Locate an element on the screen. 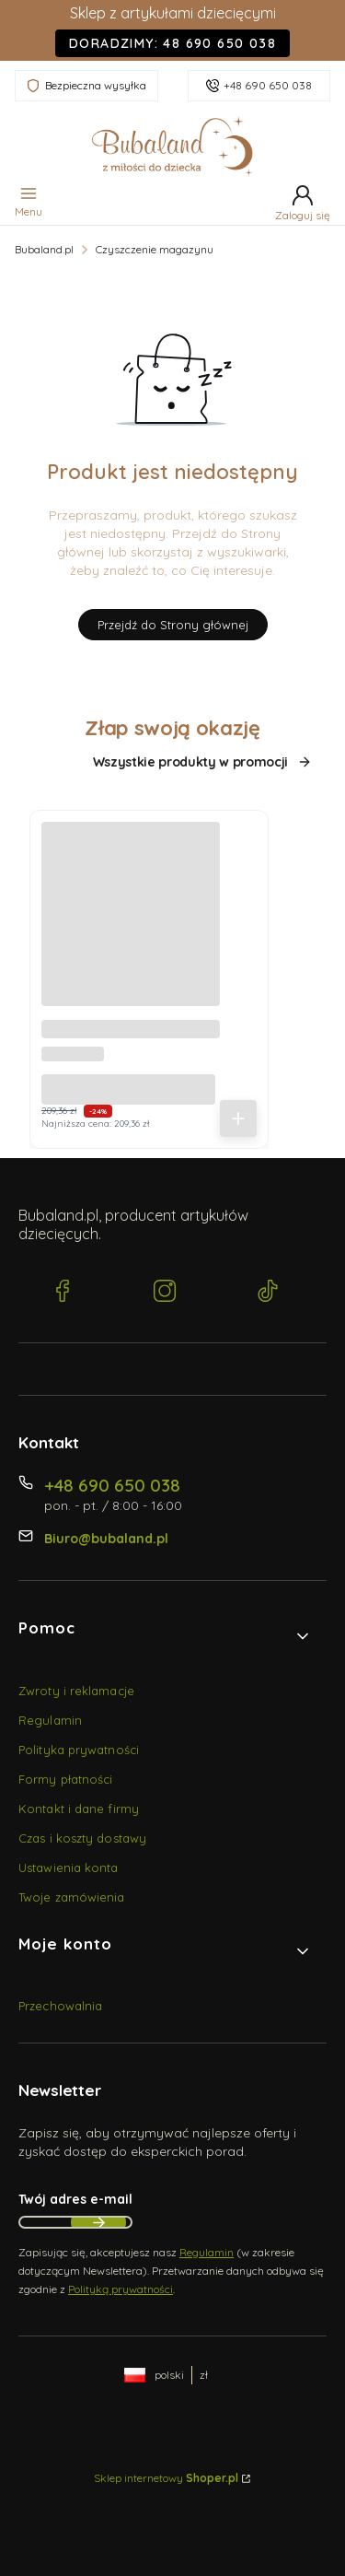  Zwroty i reklamacje is located at coordinates (76, 1690).